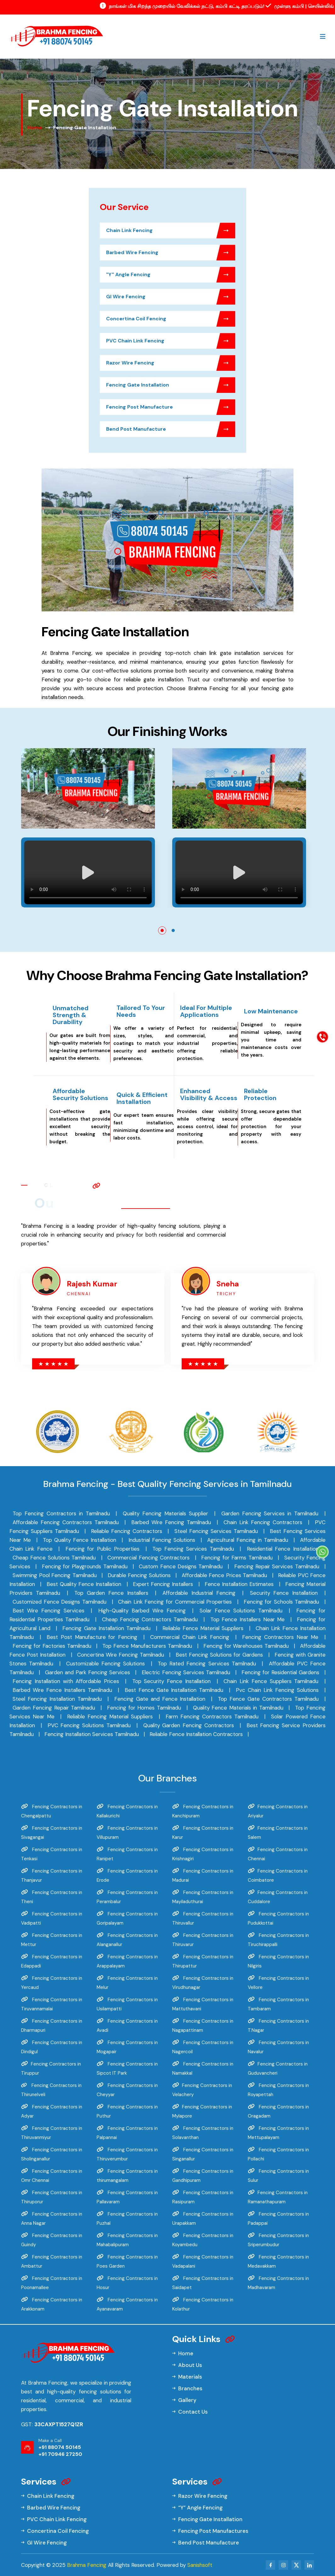  I want to click on Best Wire Fencing Services, so click(48, 1610).